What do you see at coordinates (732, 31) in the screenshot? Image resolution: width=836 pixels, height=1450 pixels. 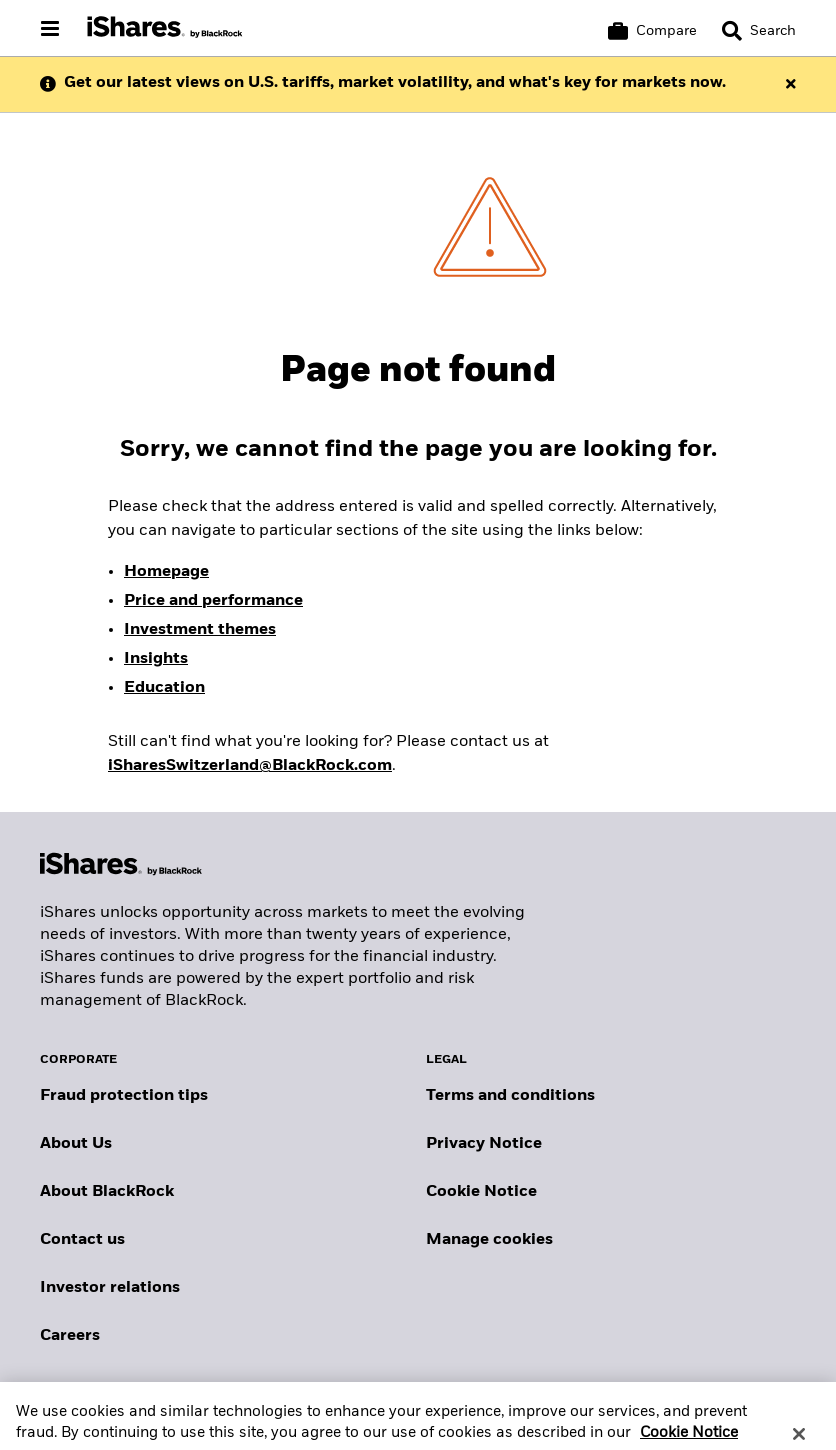 I see `[button]` at bounding box center [732, 31].